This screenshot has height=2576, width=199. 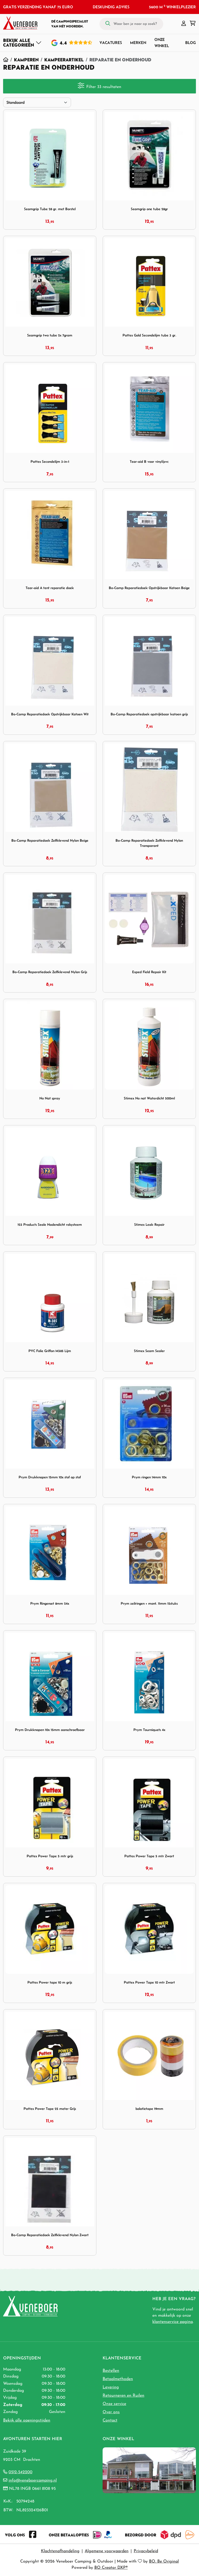 What do you see at coordinates (50, 588) in the screenshot?
I see `Tear-aid A tent reparatie doek` at bounding box center [50, 588].